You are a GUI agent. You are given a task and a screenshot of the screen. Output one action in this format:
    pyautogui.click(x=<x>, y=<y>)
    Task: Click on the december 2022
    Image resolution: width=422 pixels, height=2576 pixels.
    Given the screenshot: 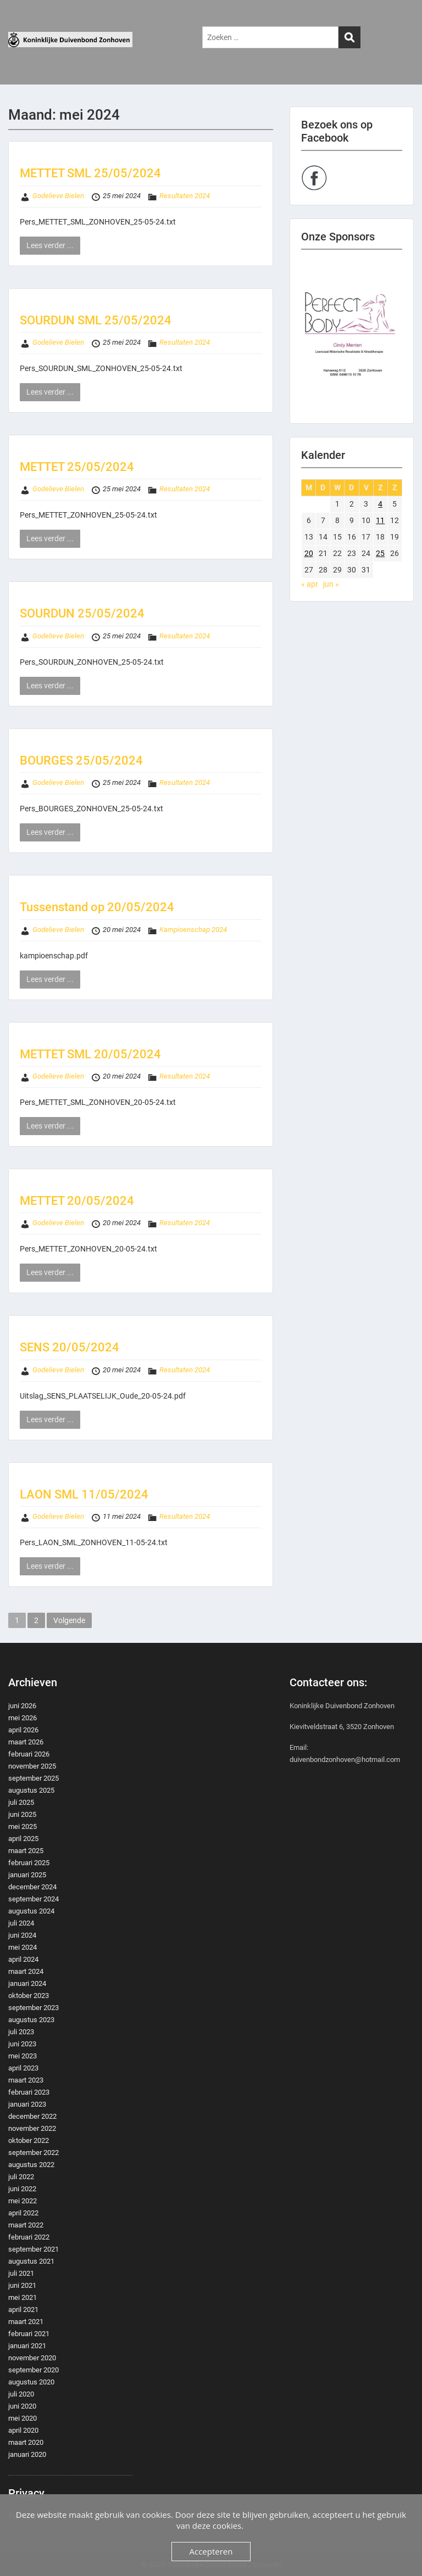 What is the action you would take?
    pyautogui.click(x=32, y=2116)
    